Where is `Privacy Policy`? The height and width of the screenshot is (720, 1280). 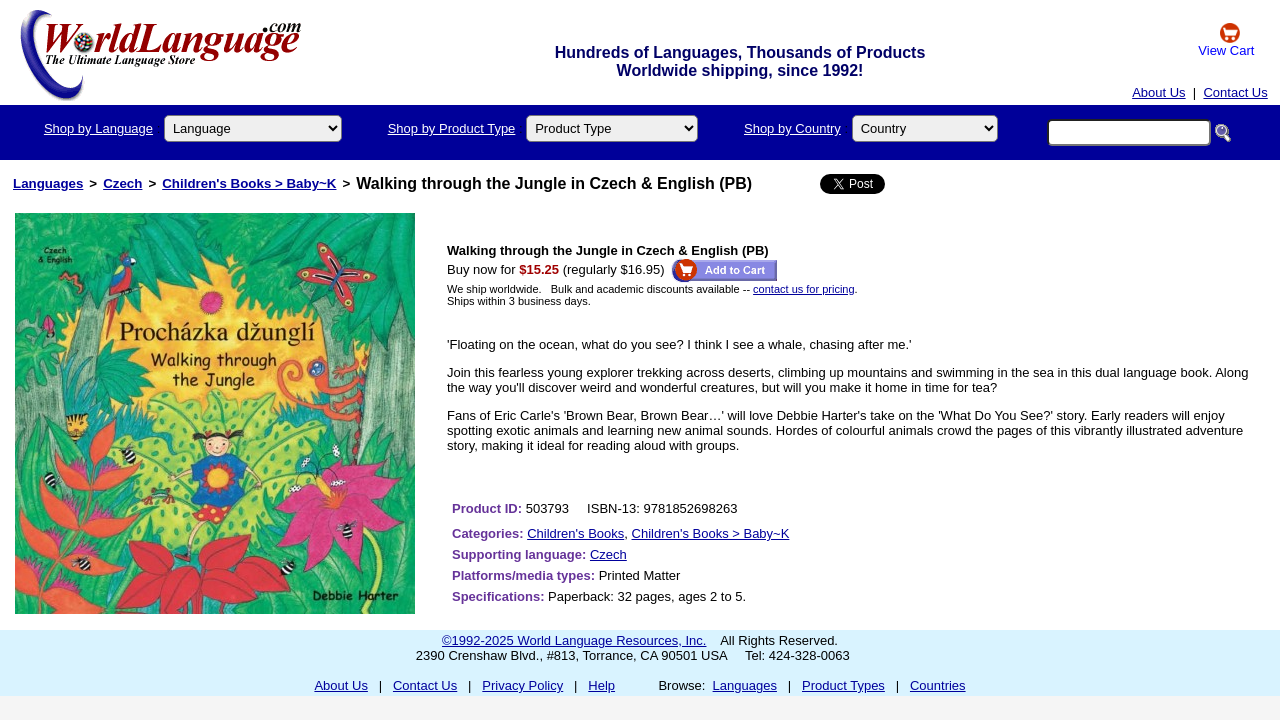 Privacy Policy is located at coordinates (522, 685).